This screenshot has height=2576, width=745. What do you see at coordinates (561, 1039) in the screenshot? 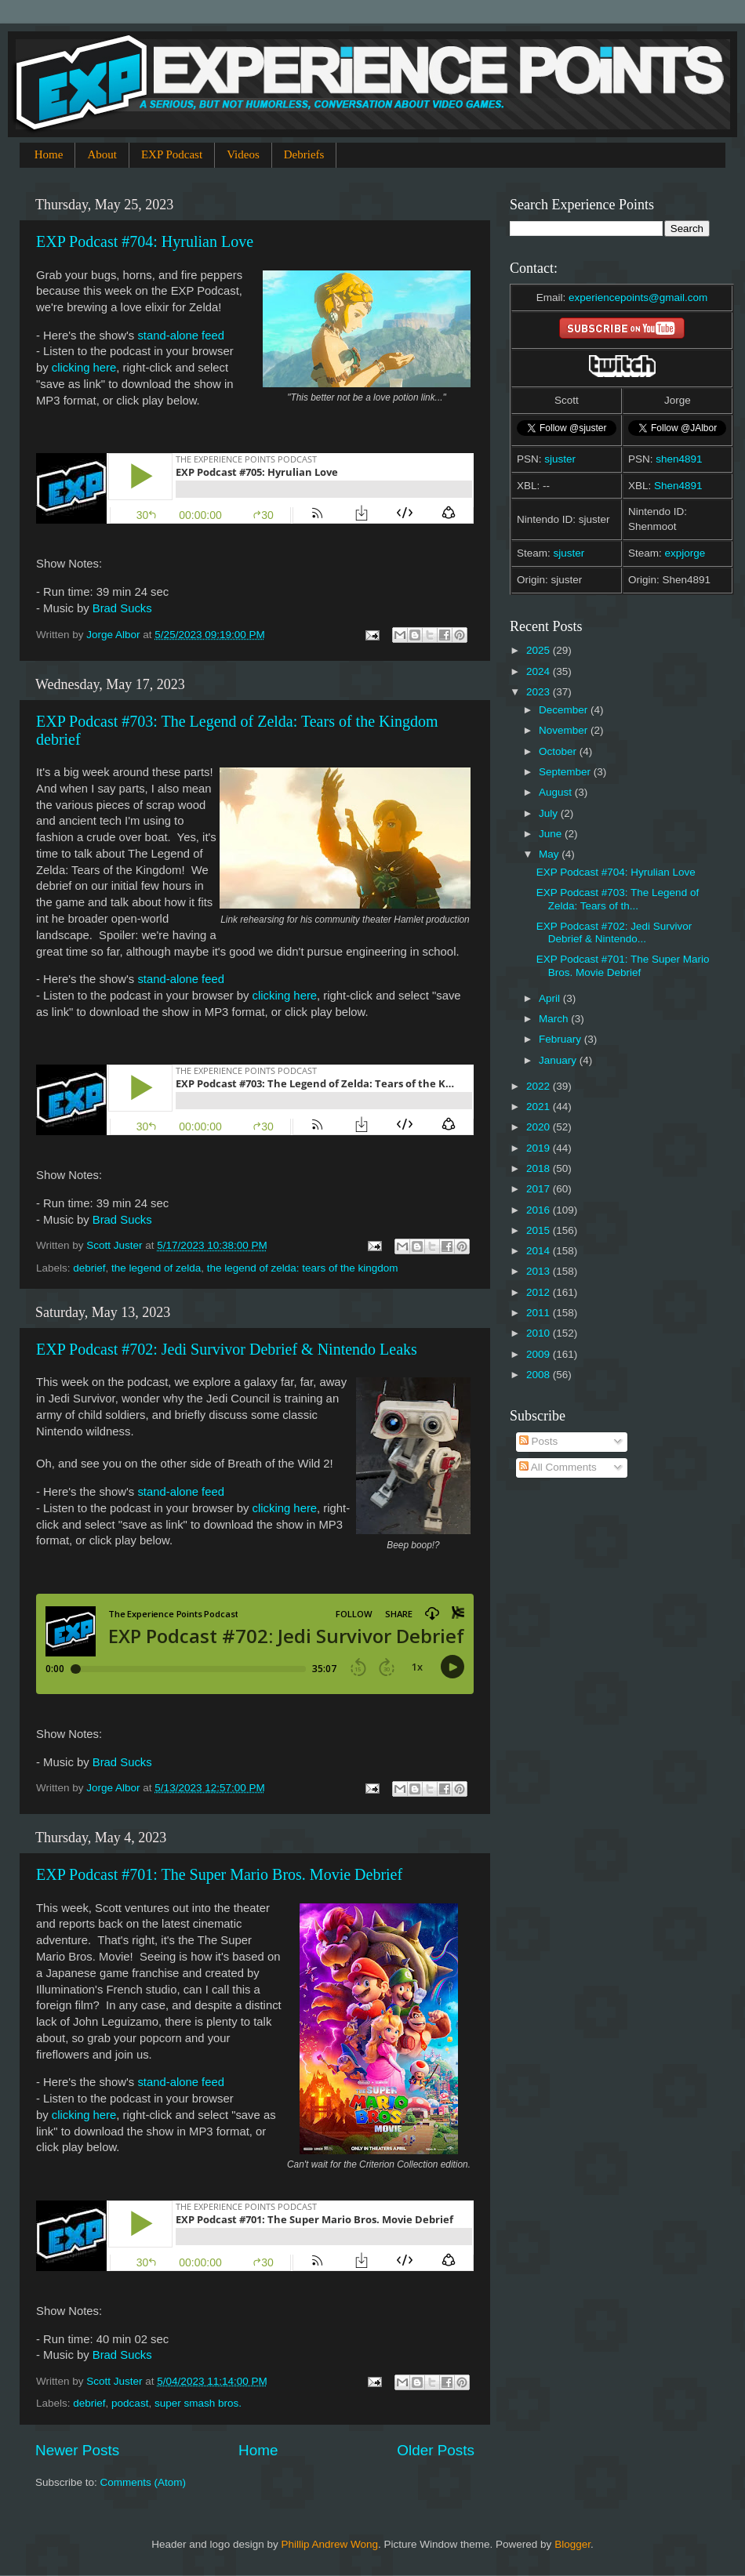
I see `February` at bounding box center [561, 1039].